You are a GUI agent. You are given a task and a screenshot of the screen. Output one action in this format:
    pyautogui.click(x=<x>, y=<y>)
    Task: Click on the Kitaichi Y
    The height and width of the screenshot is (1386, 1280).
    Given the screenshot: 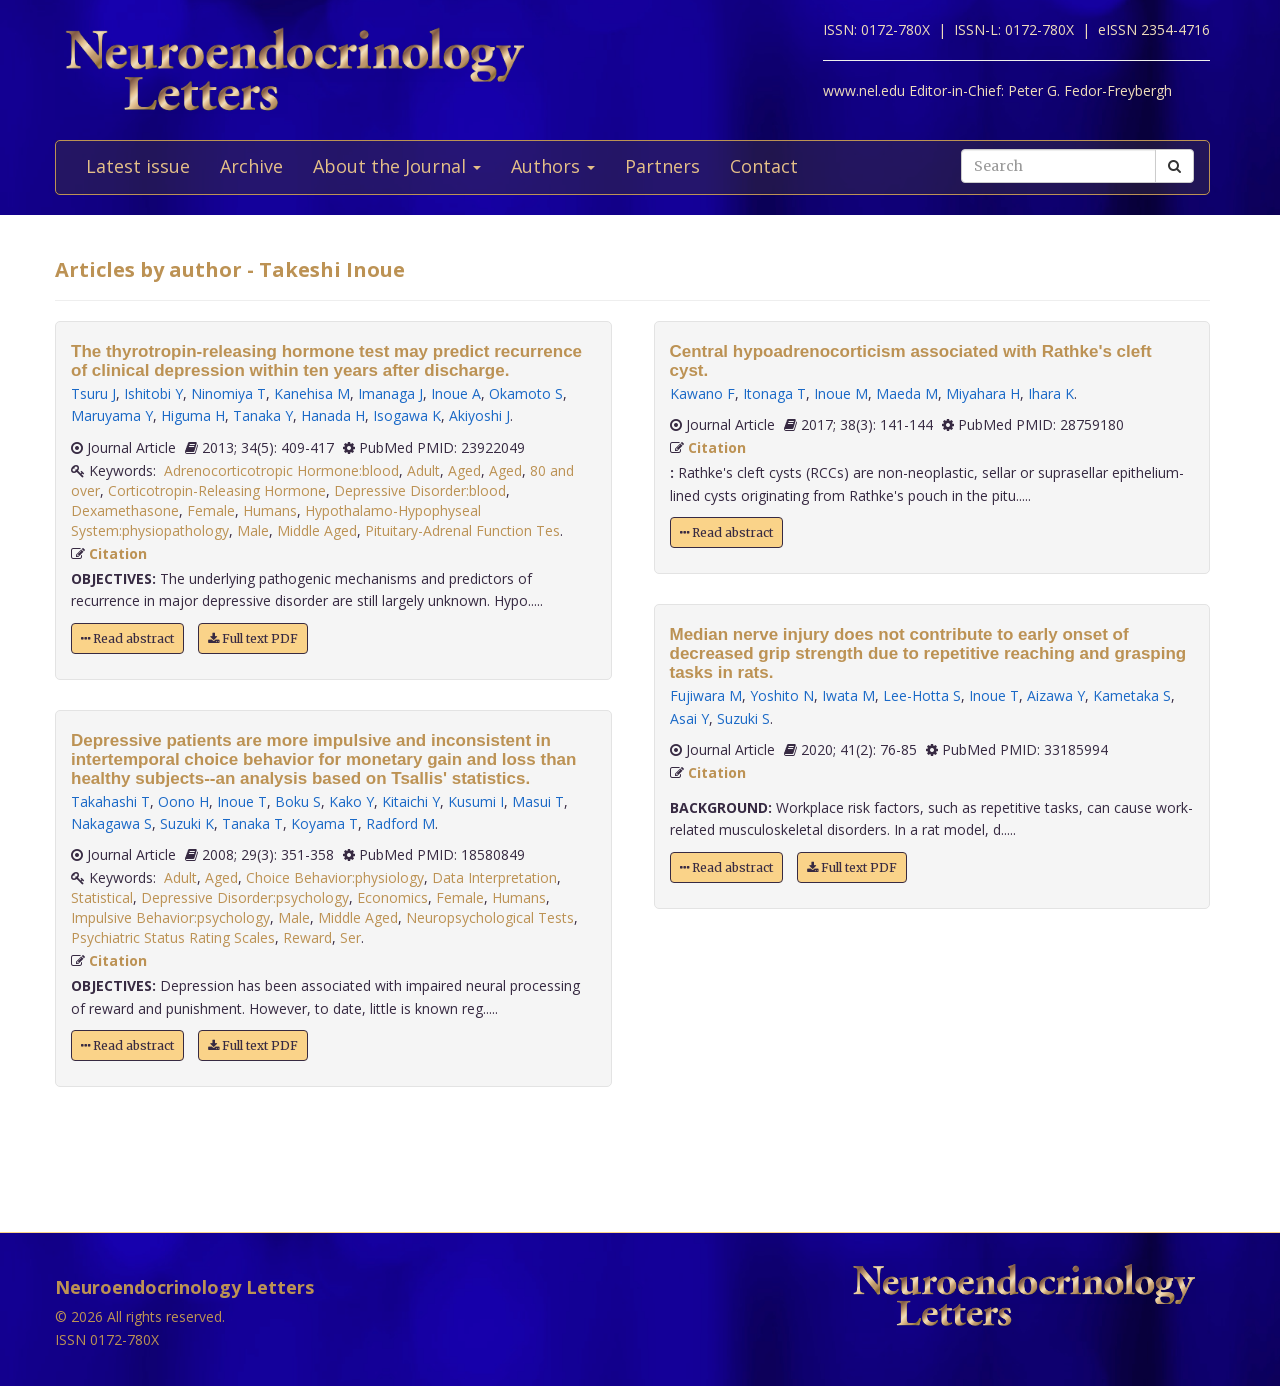 What is the action you would take?
    pyautogui.click(x=411, y=801)
    